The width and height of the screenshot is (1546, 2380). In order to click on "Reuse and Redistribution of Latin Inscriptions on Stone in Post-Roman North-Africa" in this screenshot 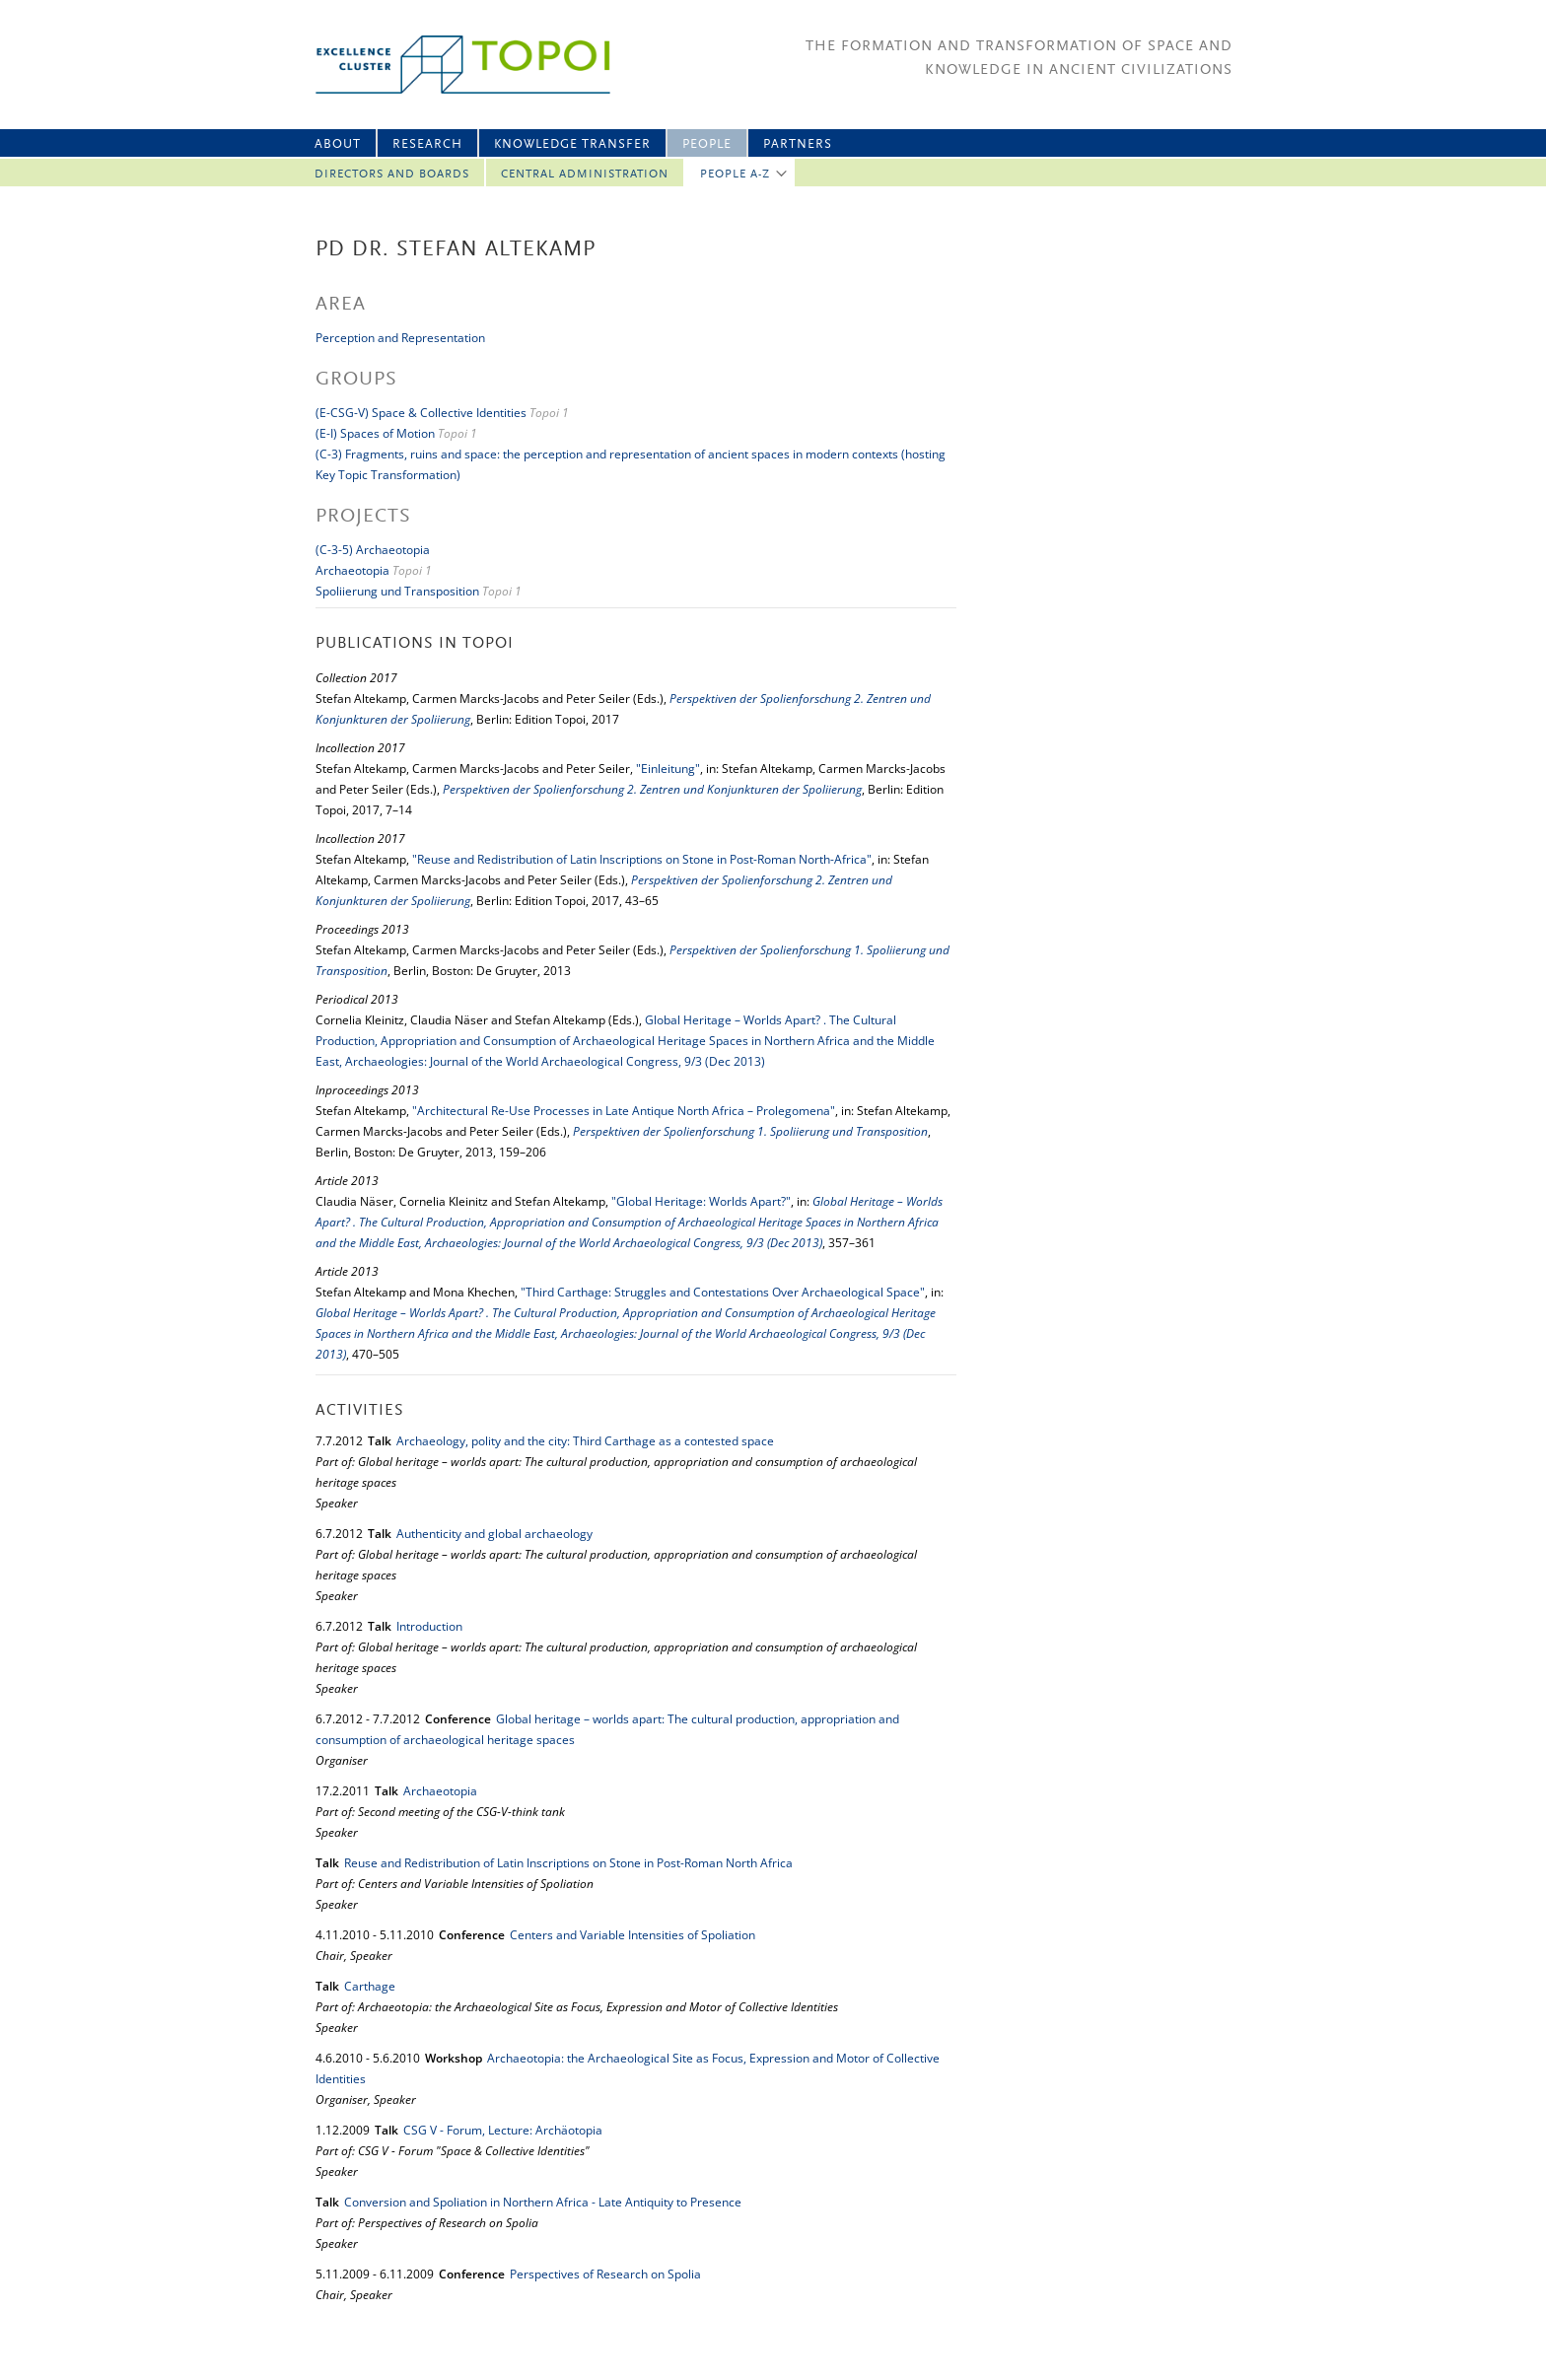, I will do `click(642, 859)`.